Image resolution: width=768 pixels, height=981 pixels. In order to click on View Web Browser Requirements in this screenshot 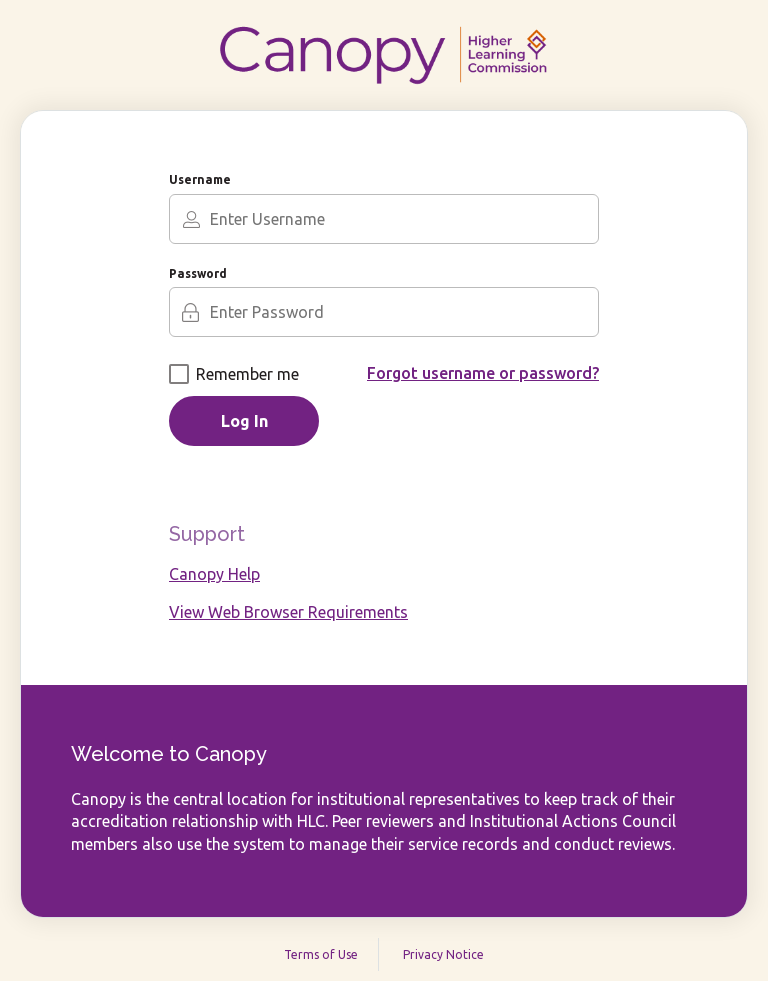, I will do `click(288, 612)`.